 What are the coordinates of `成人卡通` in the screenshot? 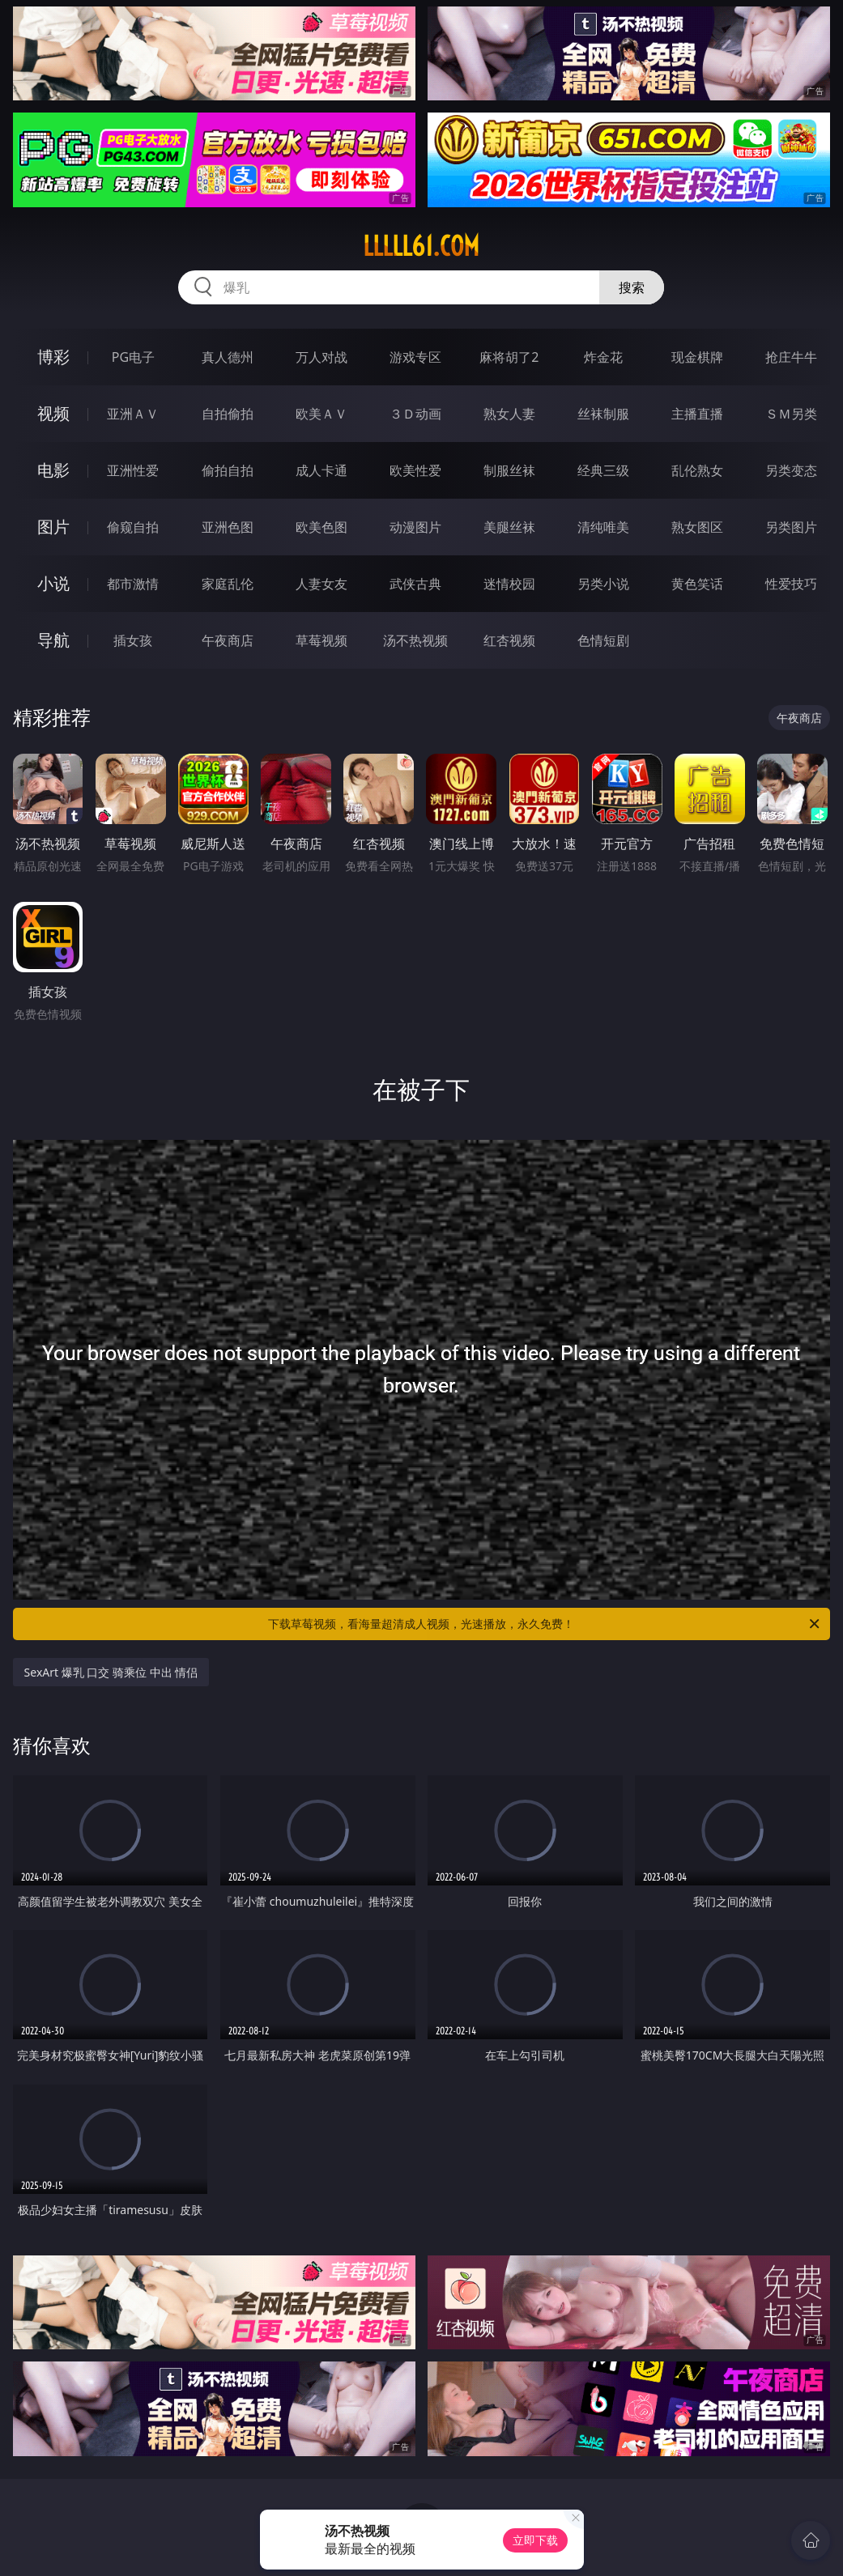 It's located at (321, 470).